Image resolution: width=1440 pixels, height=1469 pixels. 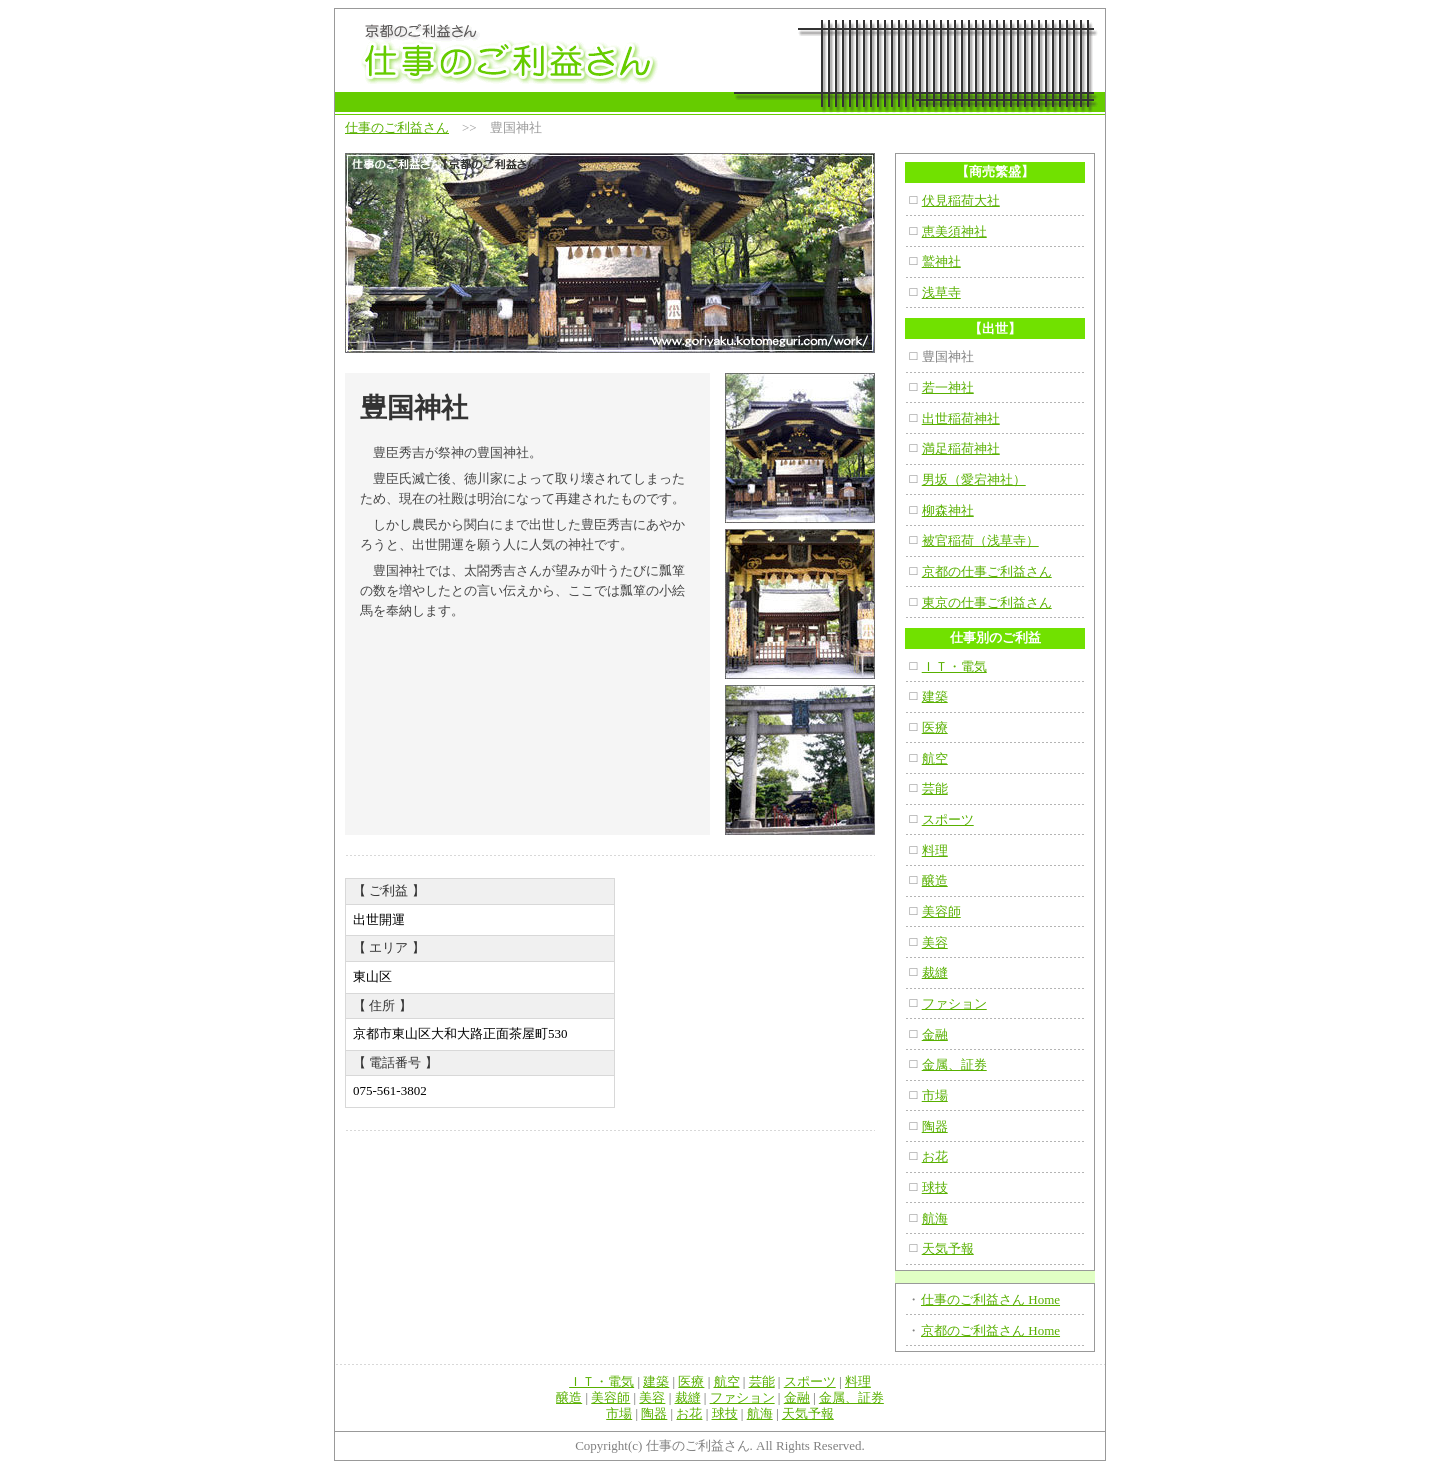 I want to click on 仕事のご利益さん, so click(x=397, y=127).